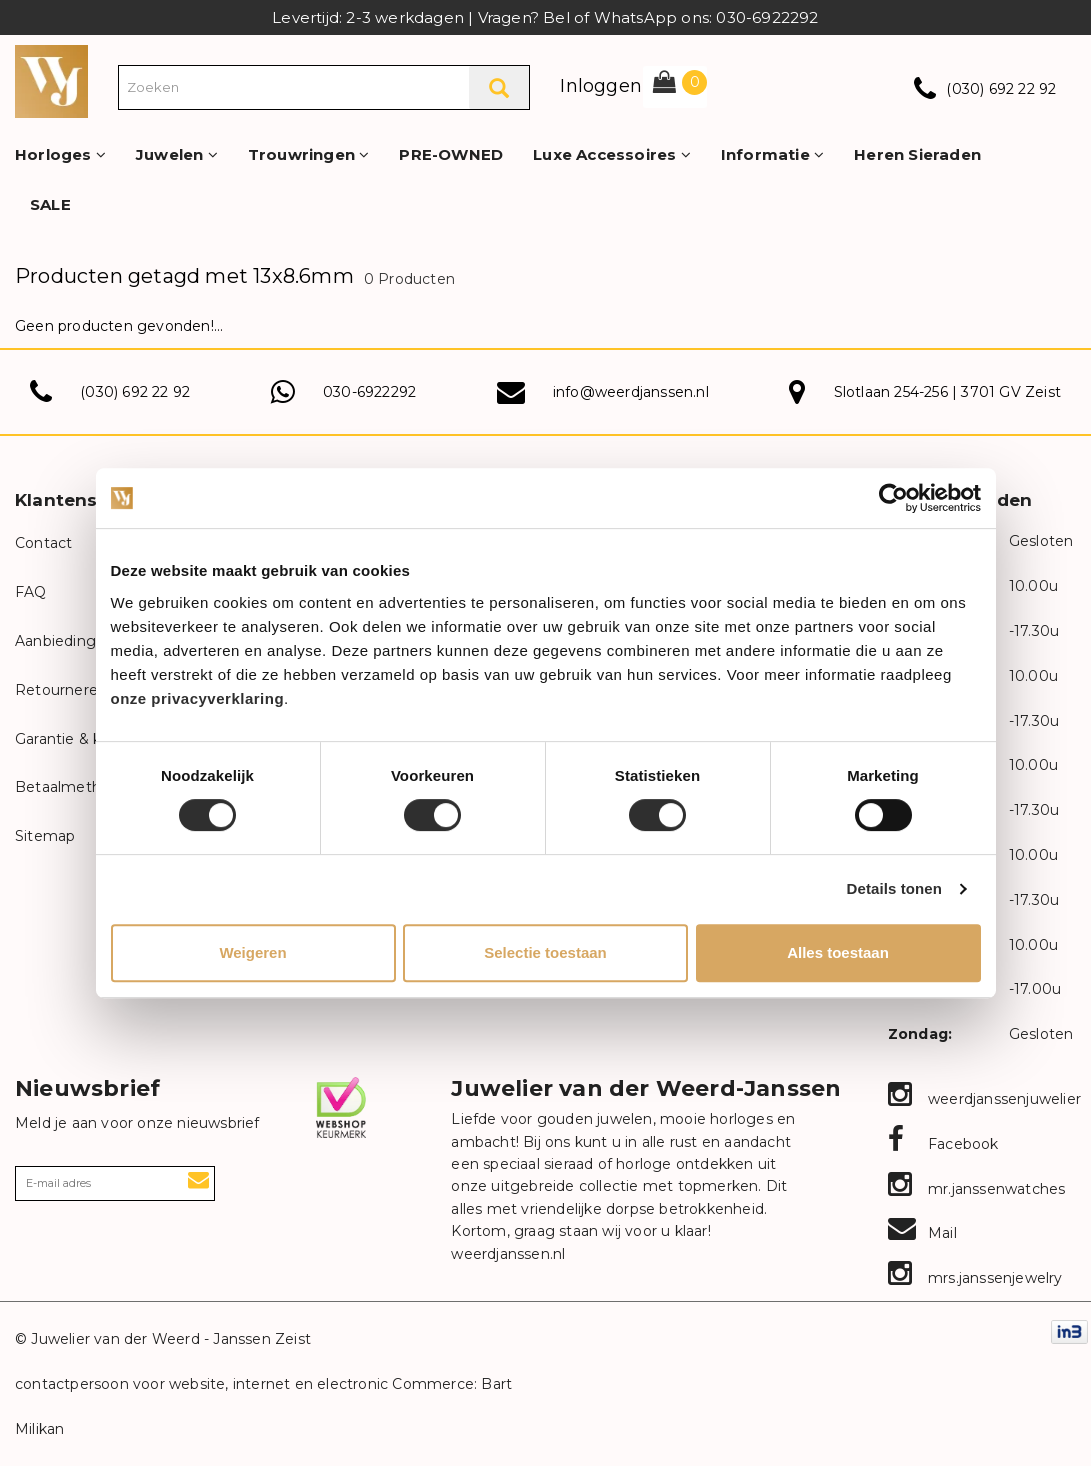  Describe the element at coordinates (61, 690) in the screenshot. I see `Retourneren` at that location.